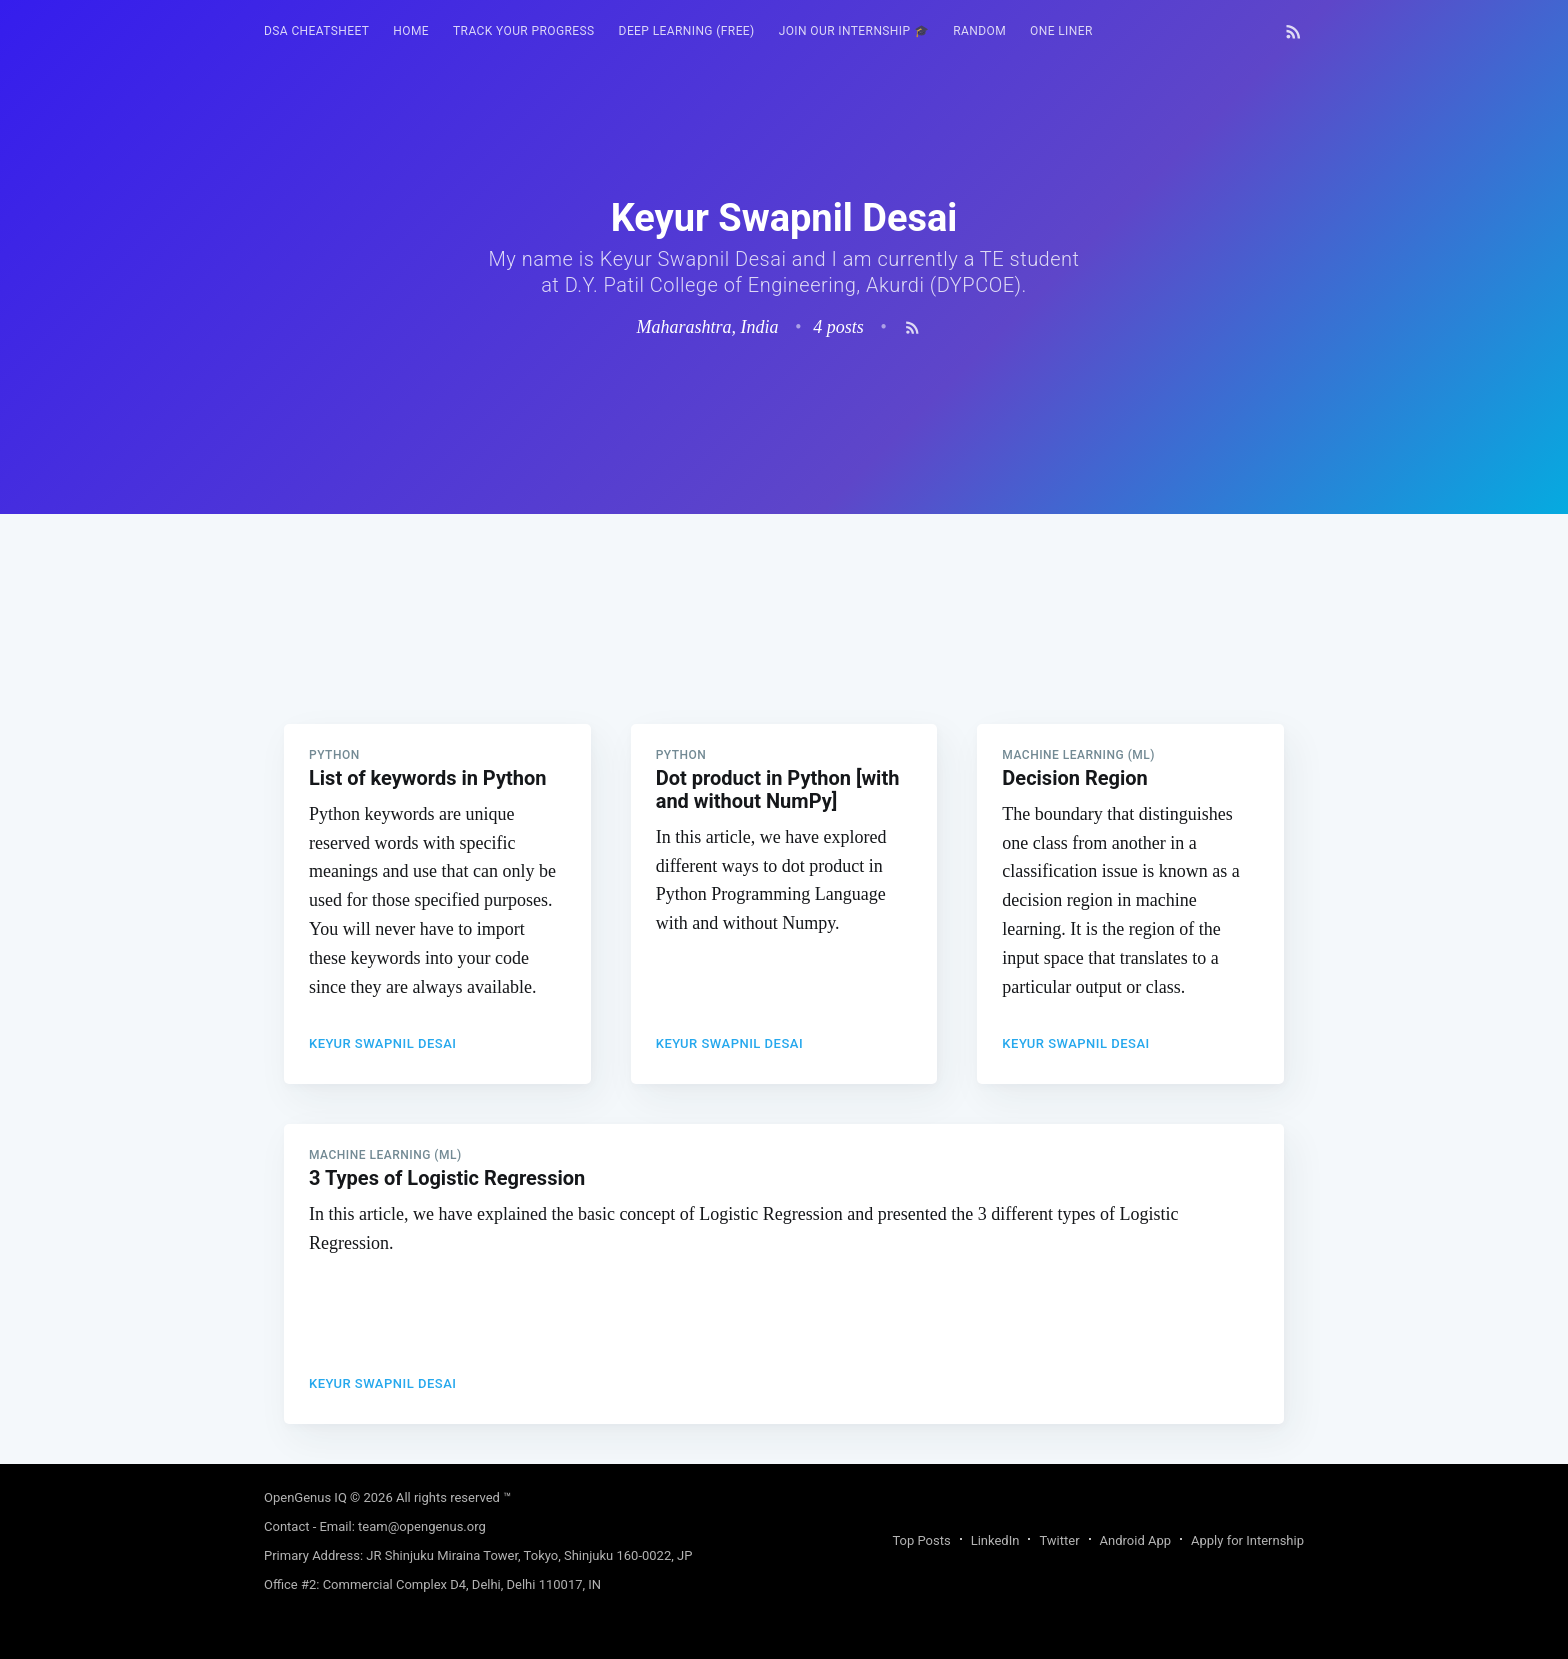 The image size is (1568, 1659). What do you see at coordinates (979, 31) in the screenshot?
I see `RANDOM` at bounding box center [979, 31].